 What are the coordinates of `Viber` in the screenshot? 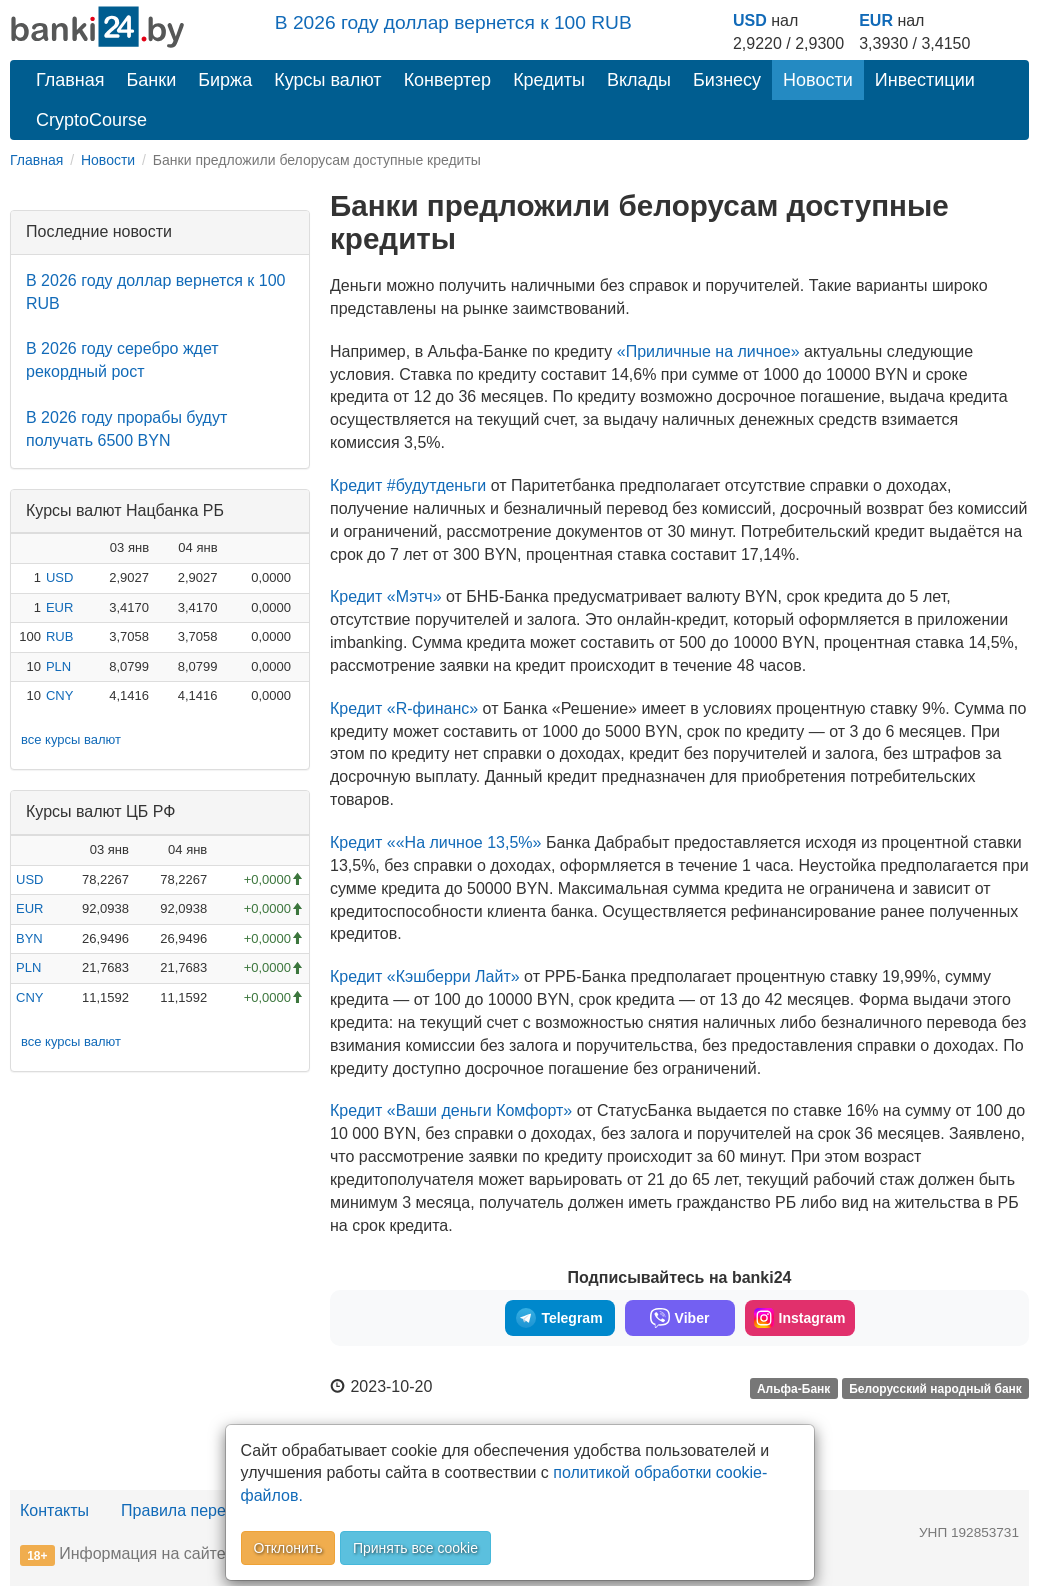 It's located at (680, 1318).